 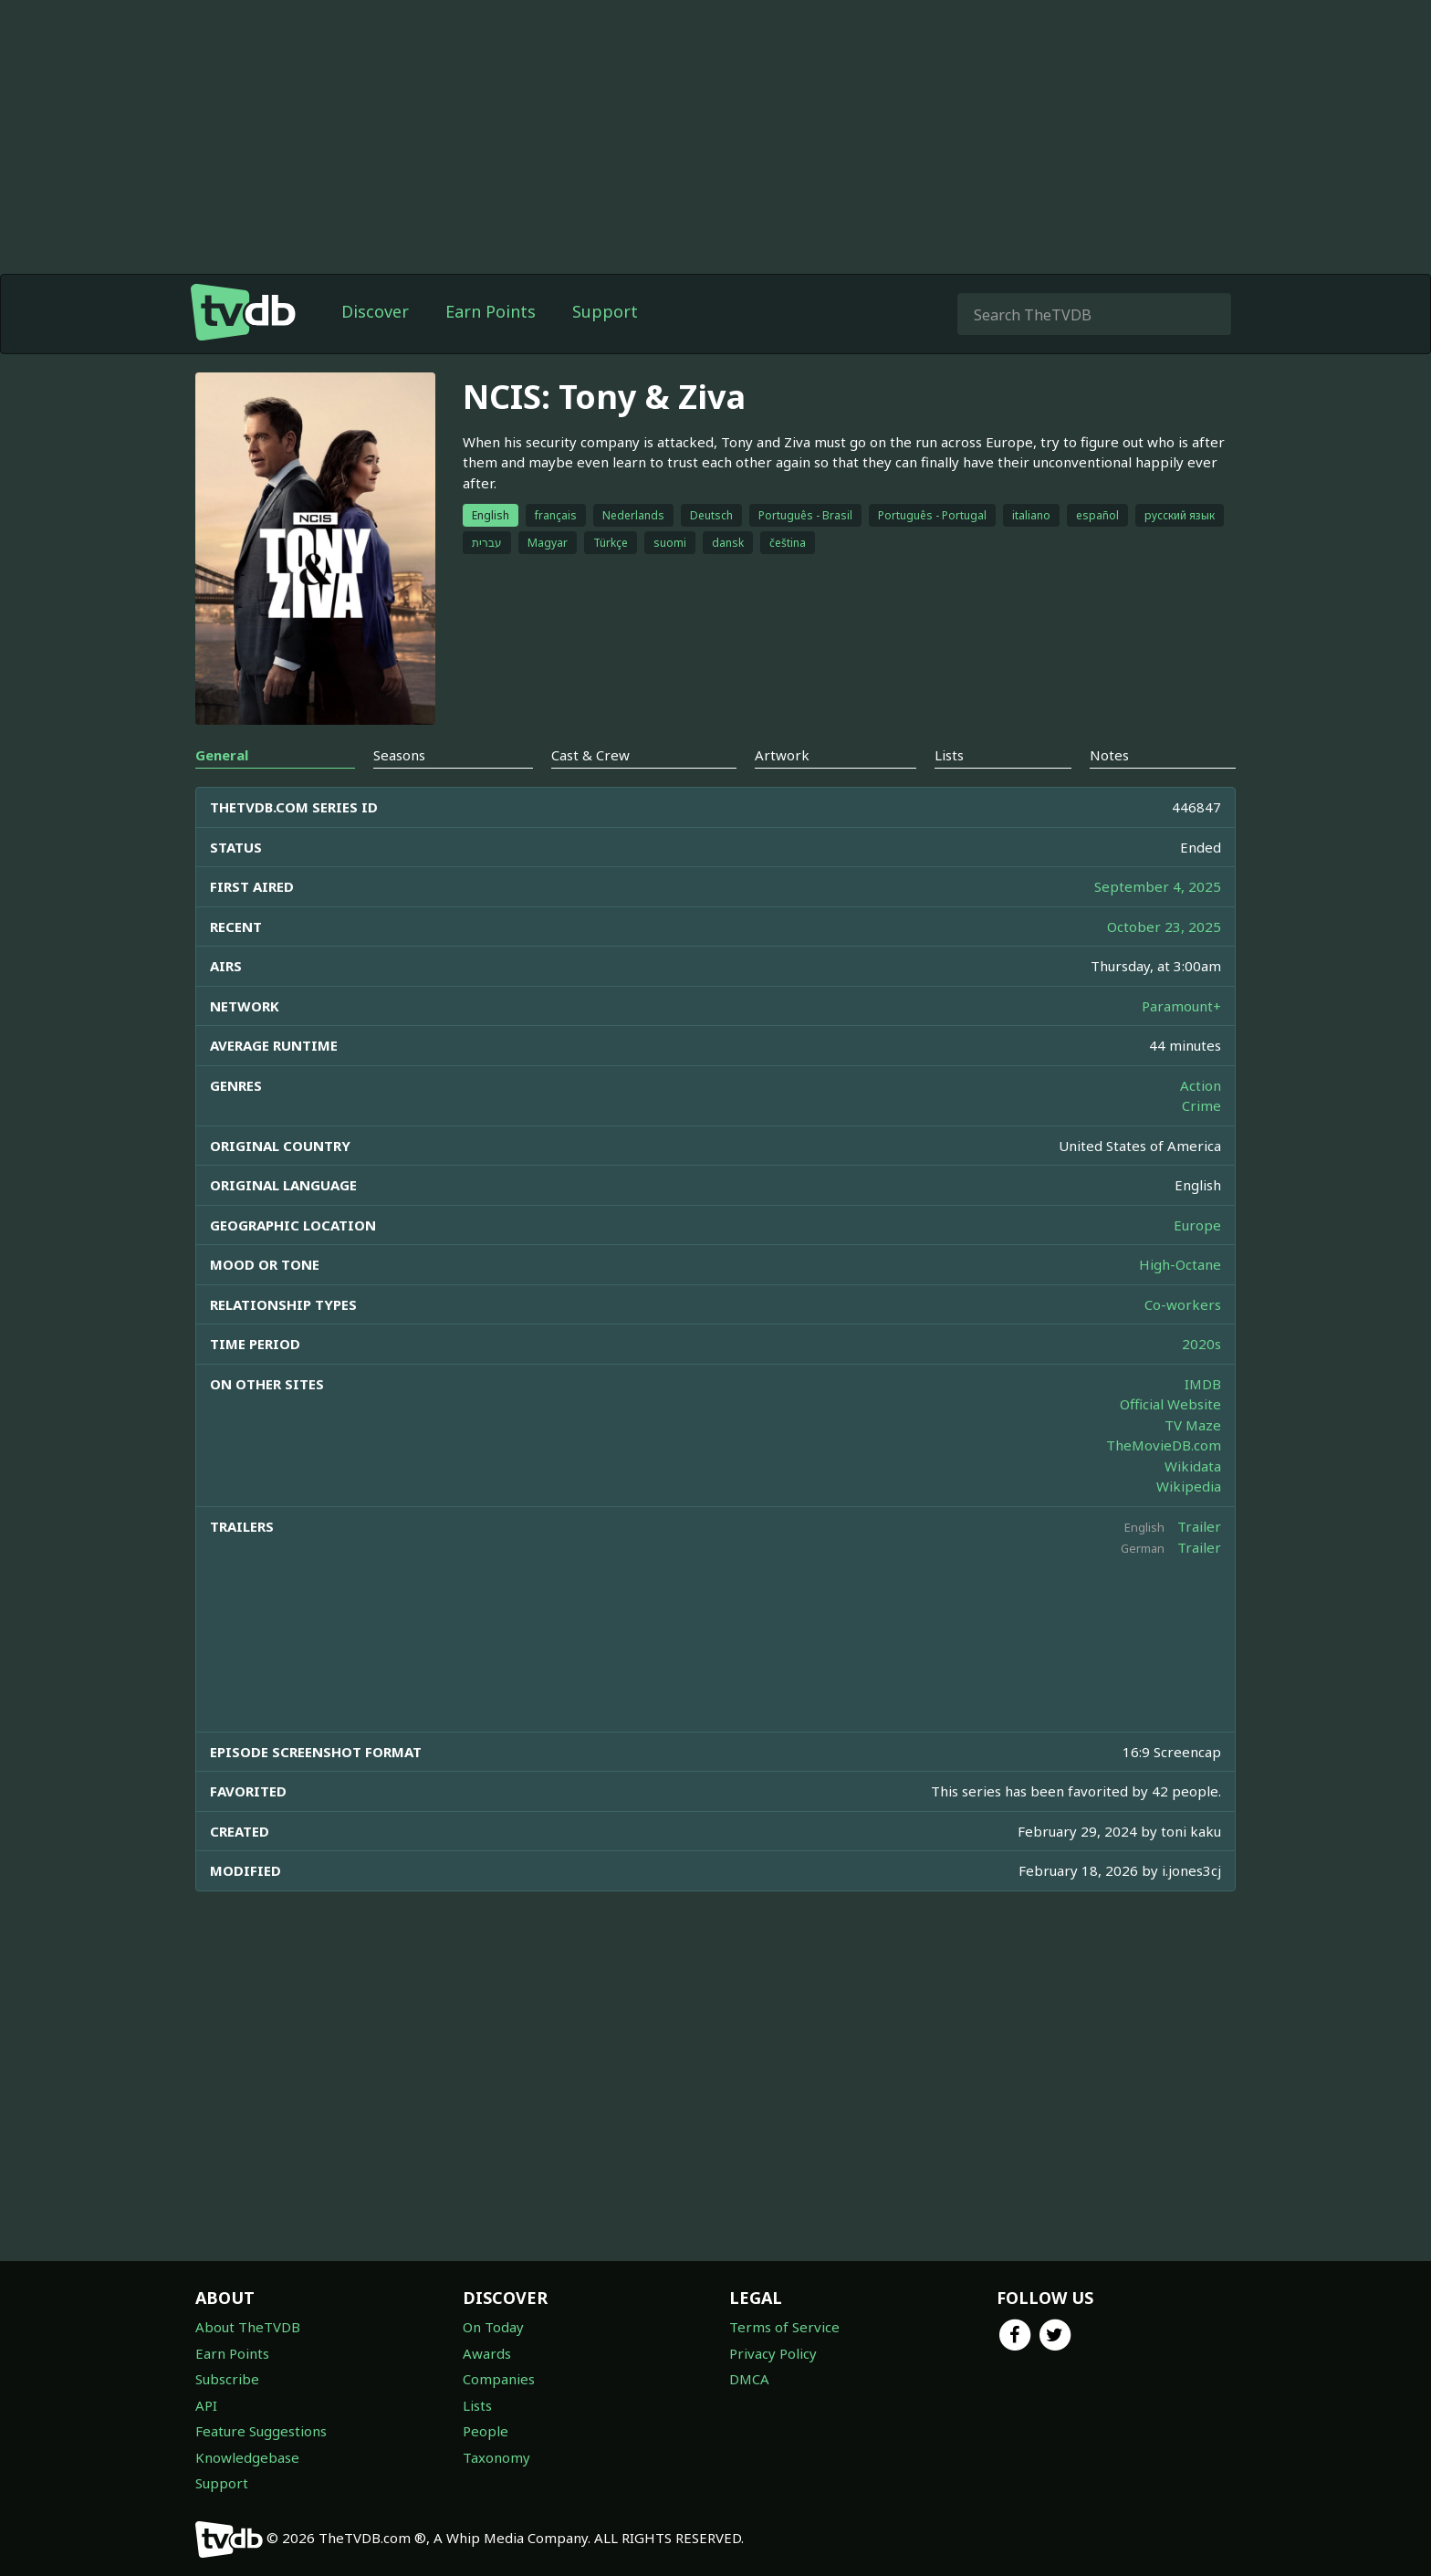 What do you see at coordinates (1200, 1085) in the screenshot?
I see `Action` at bounding box center [1200, 1085].